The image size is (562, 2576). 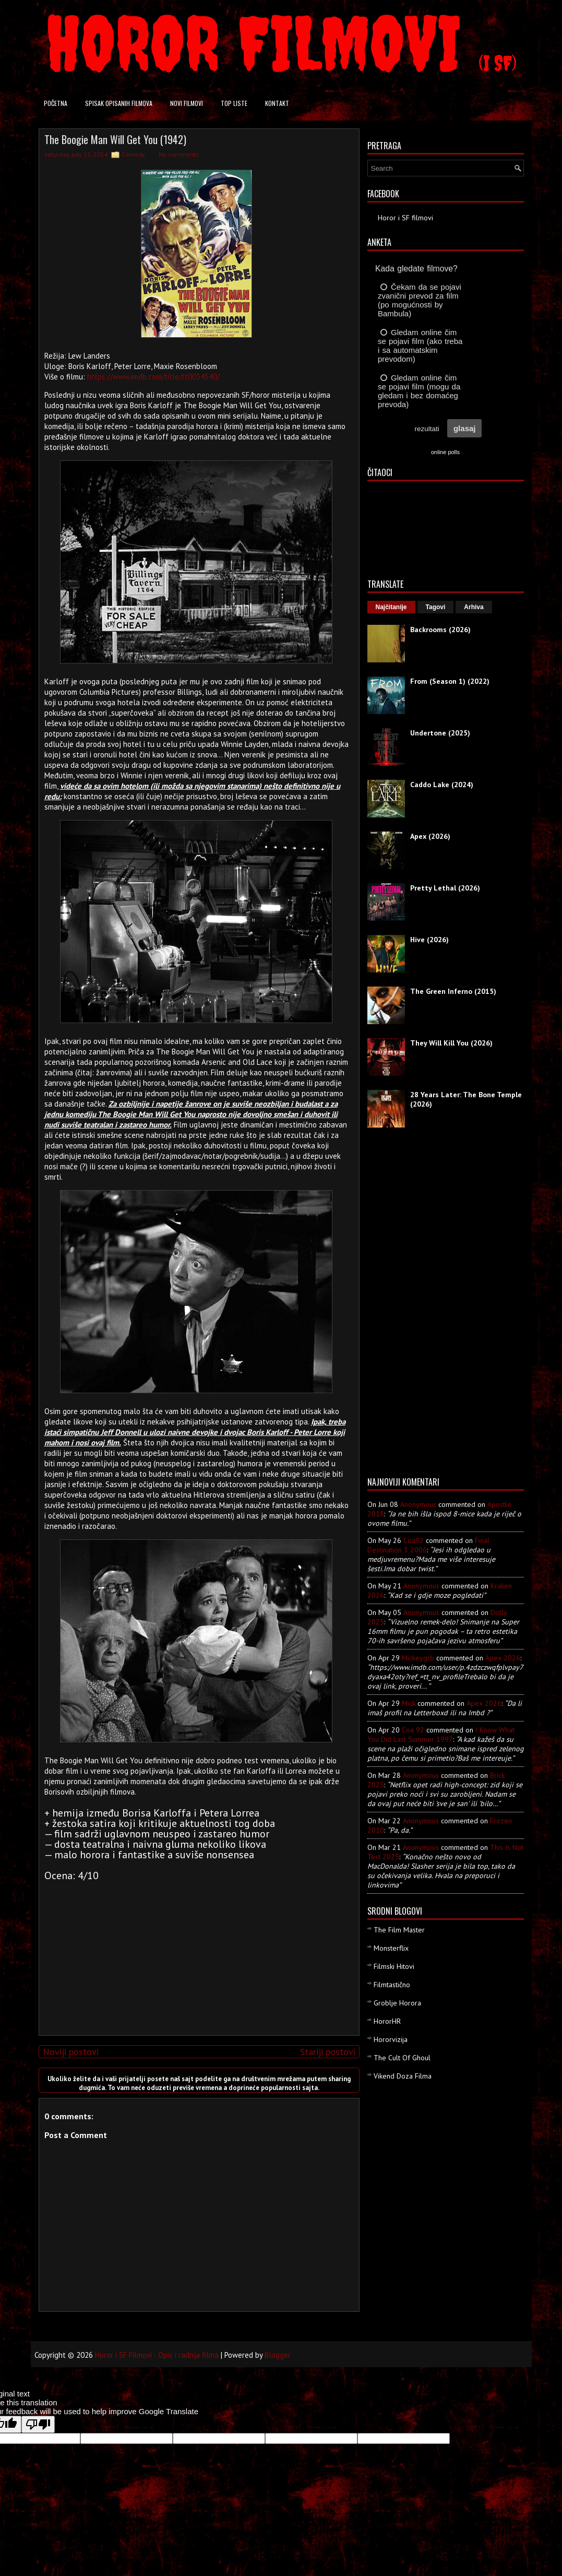 What do you see at coordinates (391, 1948) in the screenshot?
I see `Monsterflix` at bounding box center [391, 1948].